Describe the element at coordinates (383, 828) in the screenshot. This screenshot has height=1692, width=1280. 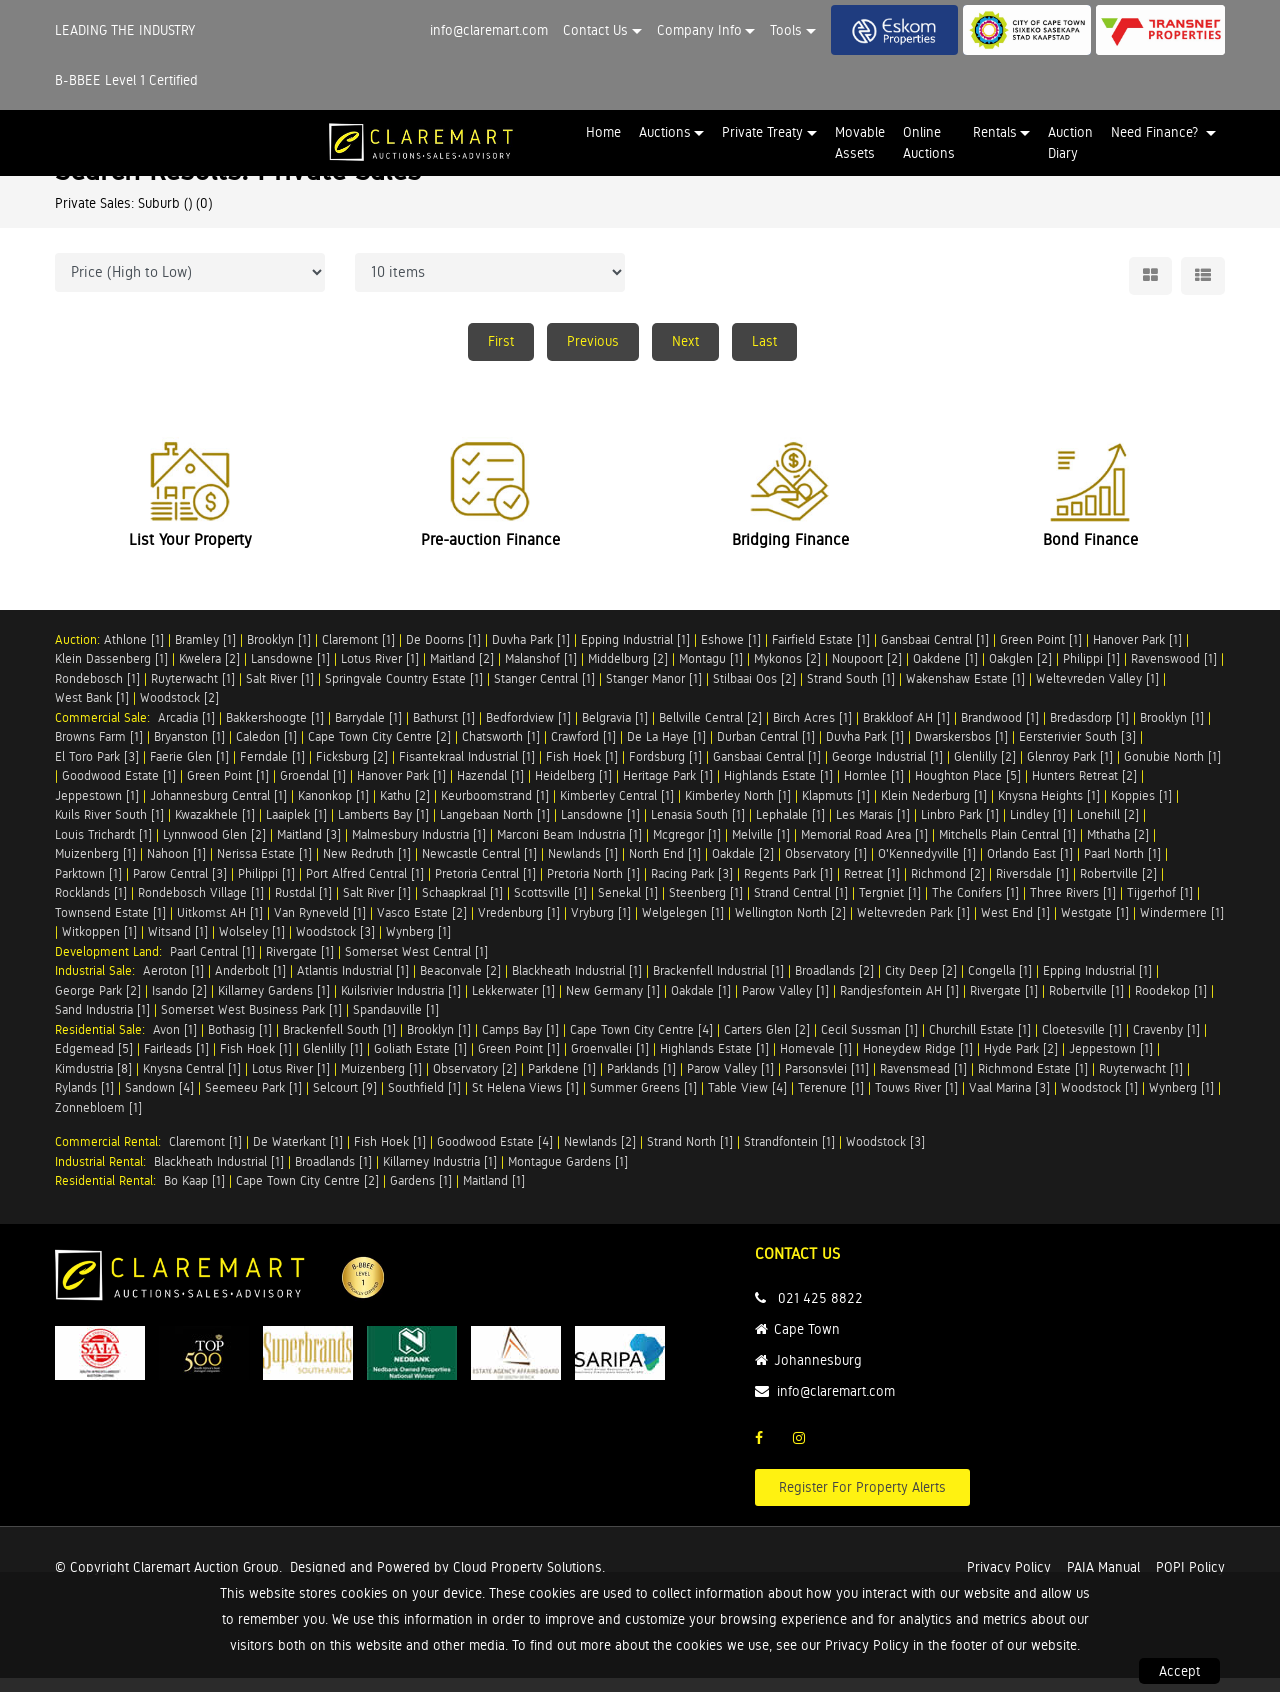
I see `Lamberts Bay [1]` at that location.